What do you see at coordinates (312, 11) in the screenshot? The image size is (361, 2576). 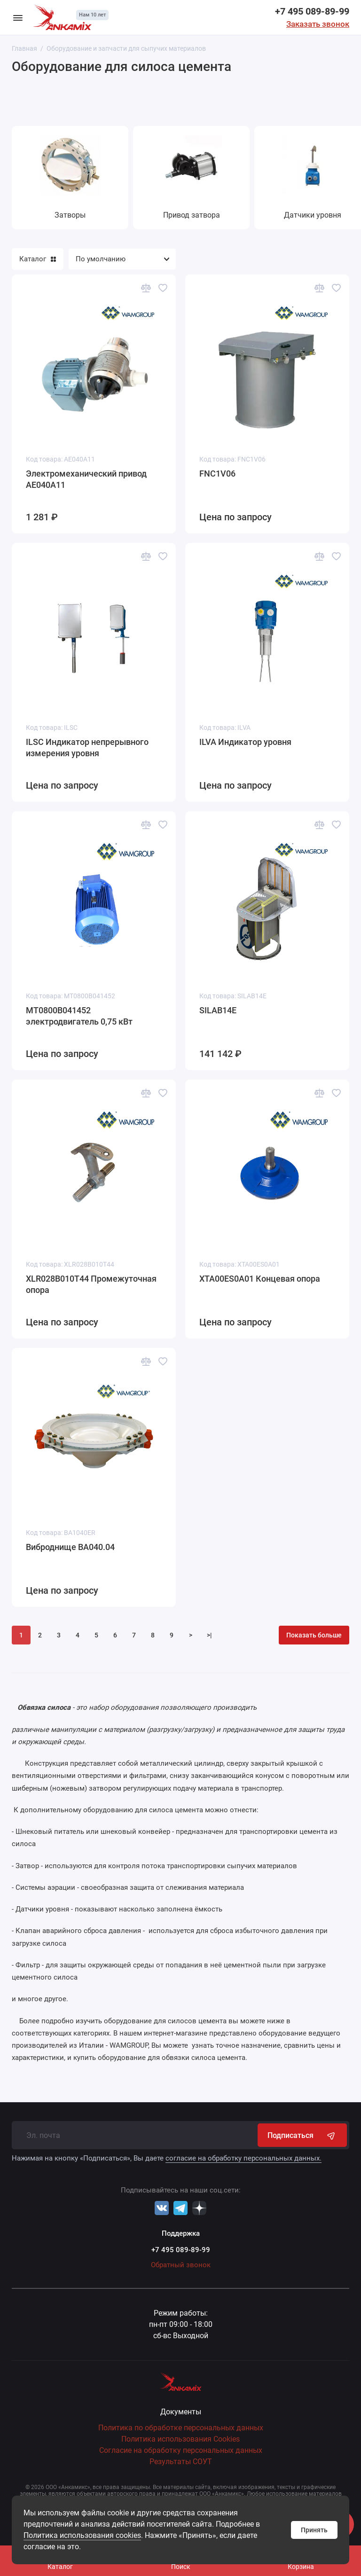 I see `+7 495 089-89-99` at bounding box center [312, 11].